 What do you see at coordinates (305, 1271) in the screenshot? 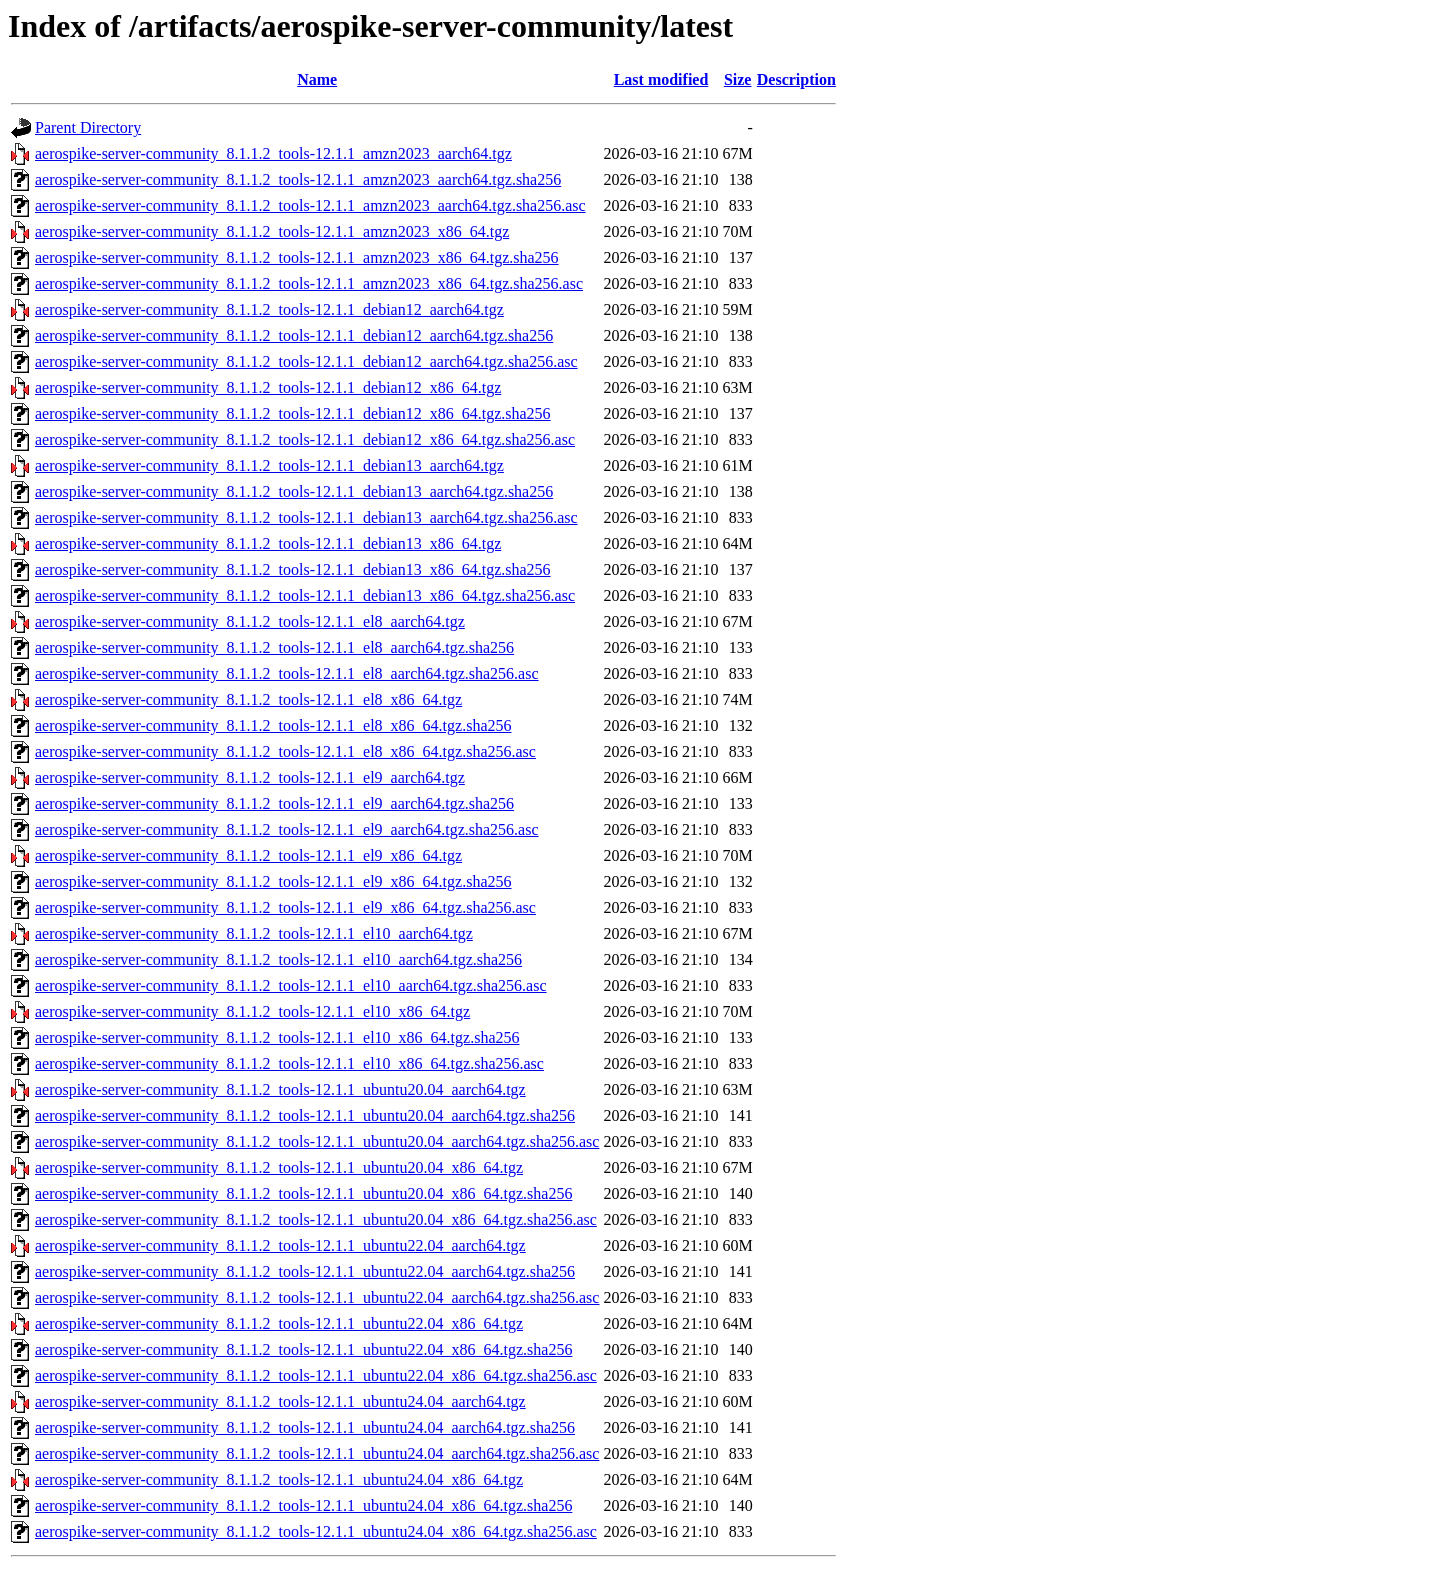
I see `aerospike-server-community_8.1.1.2_tools-12.1.1_ubuntu22.04_aarch64.tgz.sha256` at bounding box center [305, 1271].